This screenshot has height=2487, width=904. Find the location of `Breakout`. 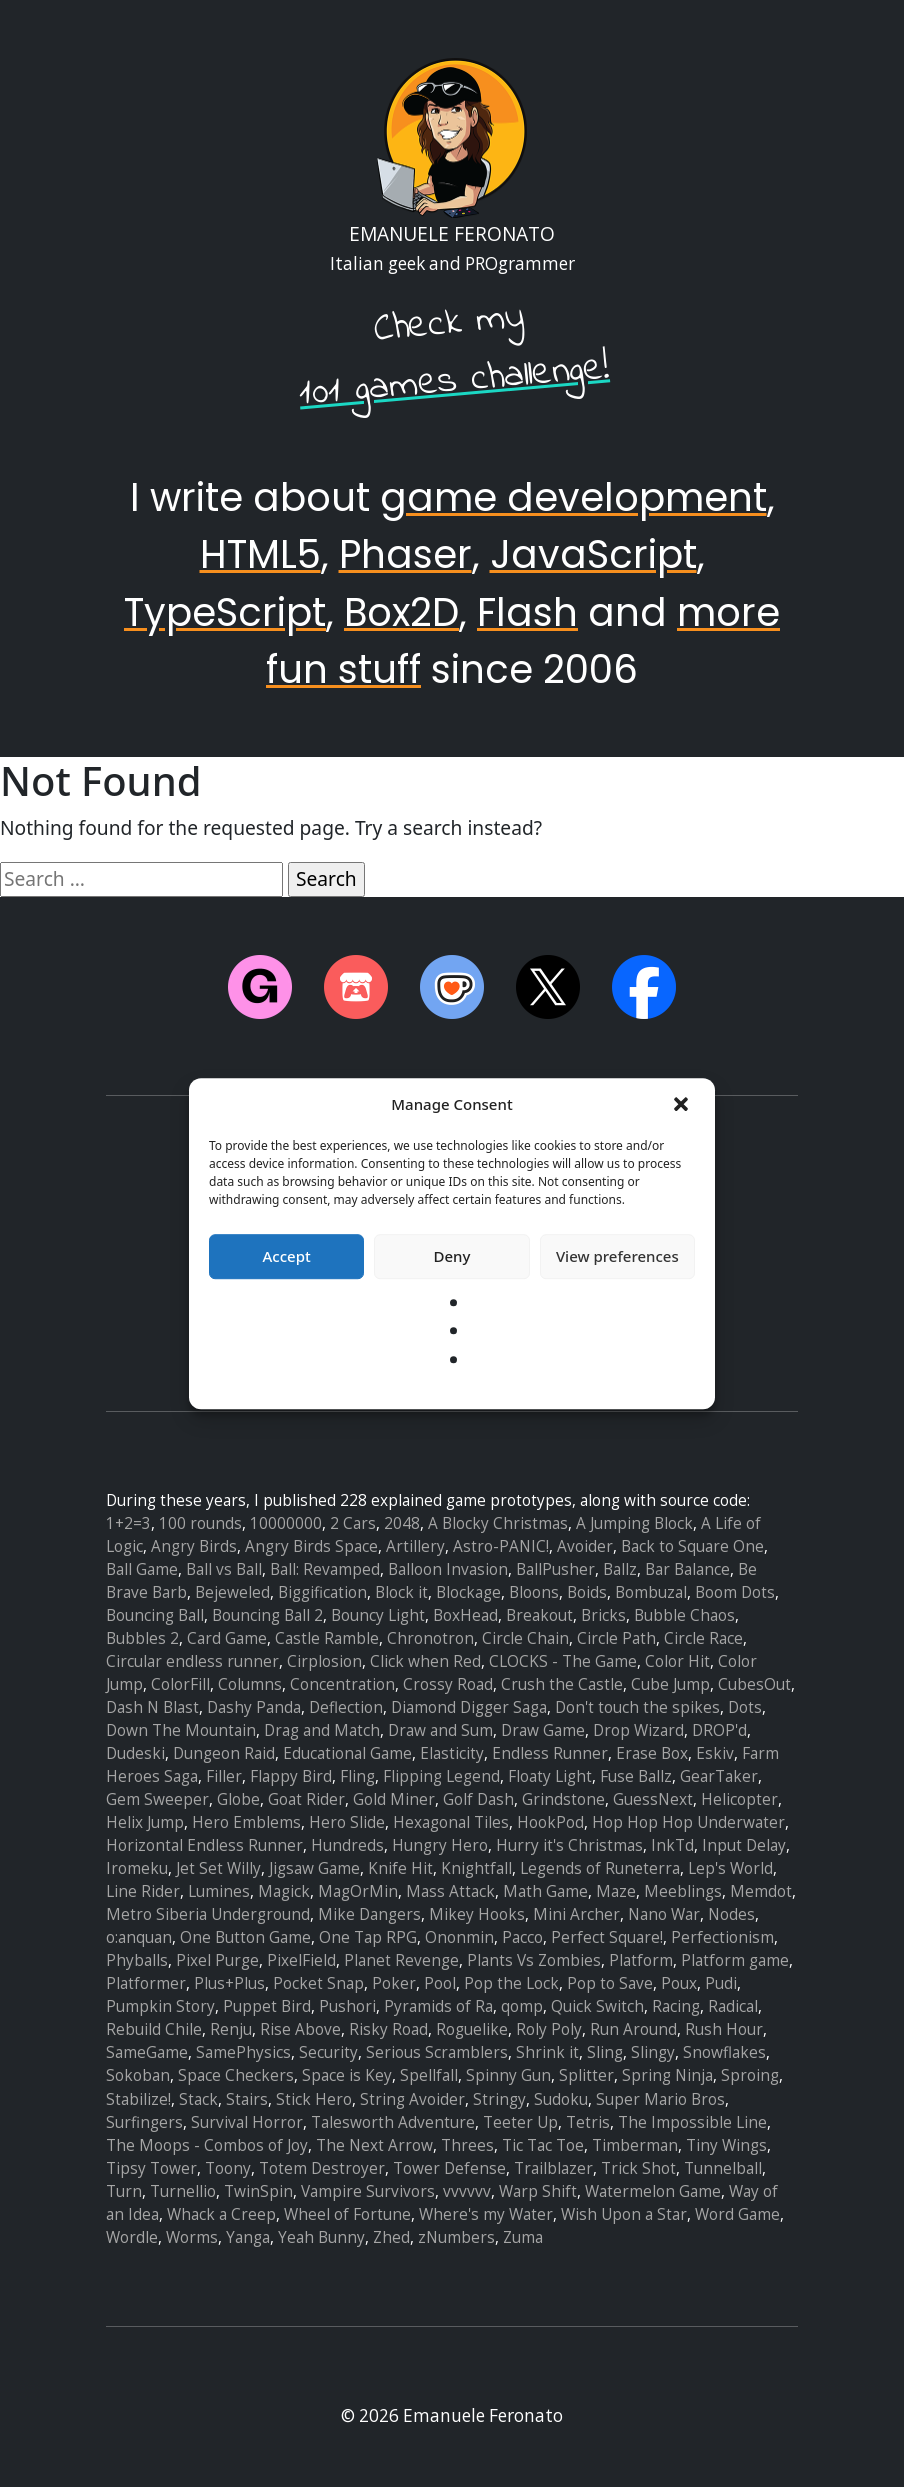

Breakout is located at coordinates (539, 1615).